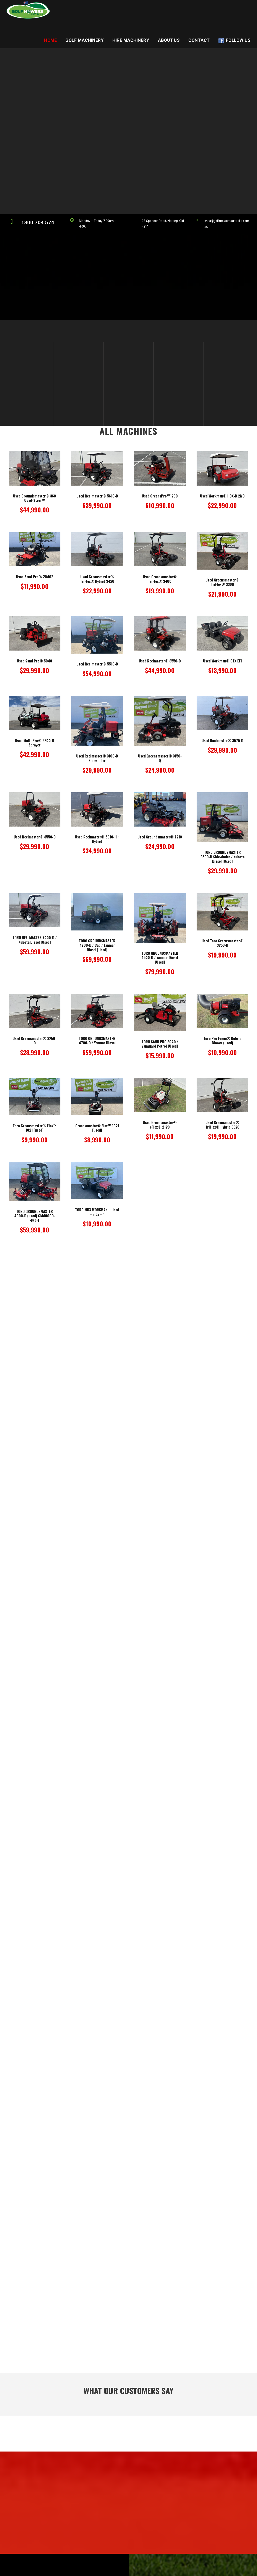 The image size is (257, 2576). I want to click on Used Multi Pro® 5800-D Sprayer, so click(34, 743).